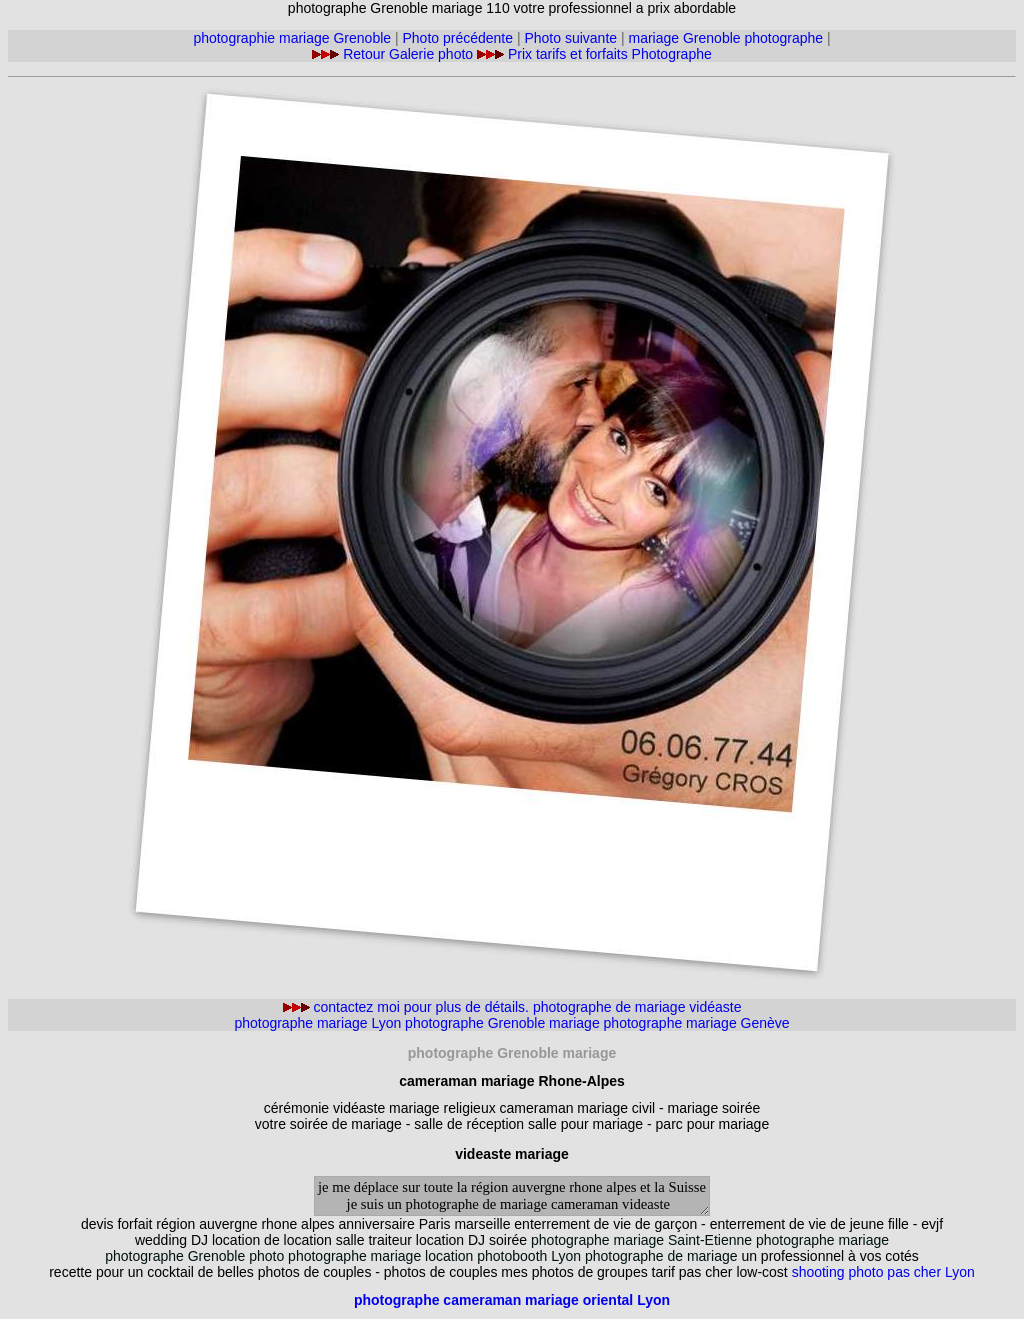 The image size is (1024, 1319). What do you see at coordinates (883, 1272) in the screenshot?
I see `shooting photo pas cher Lyon` at bounding box center [883, 1272].